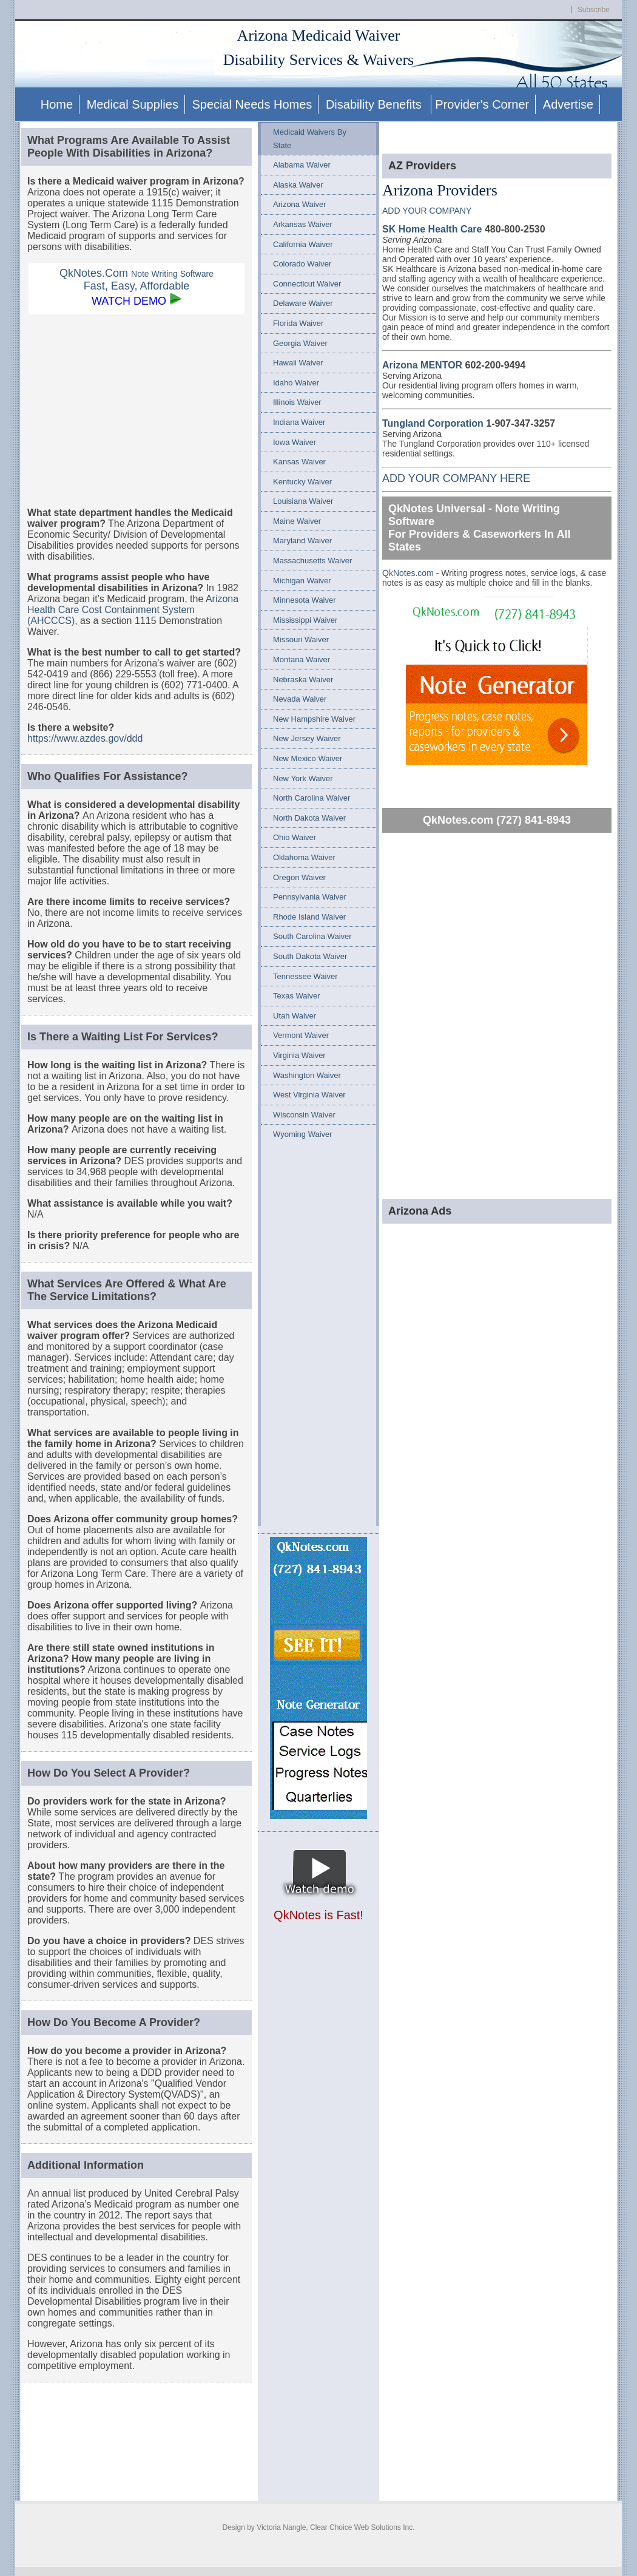 Image resolution: width=637 pixels, height=2576 pixels. What do you see at coordinates (482, 104) in the screenshot?
I see `Provider's Corner` at bounding box center [482, 104].